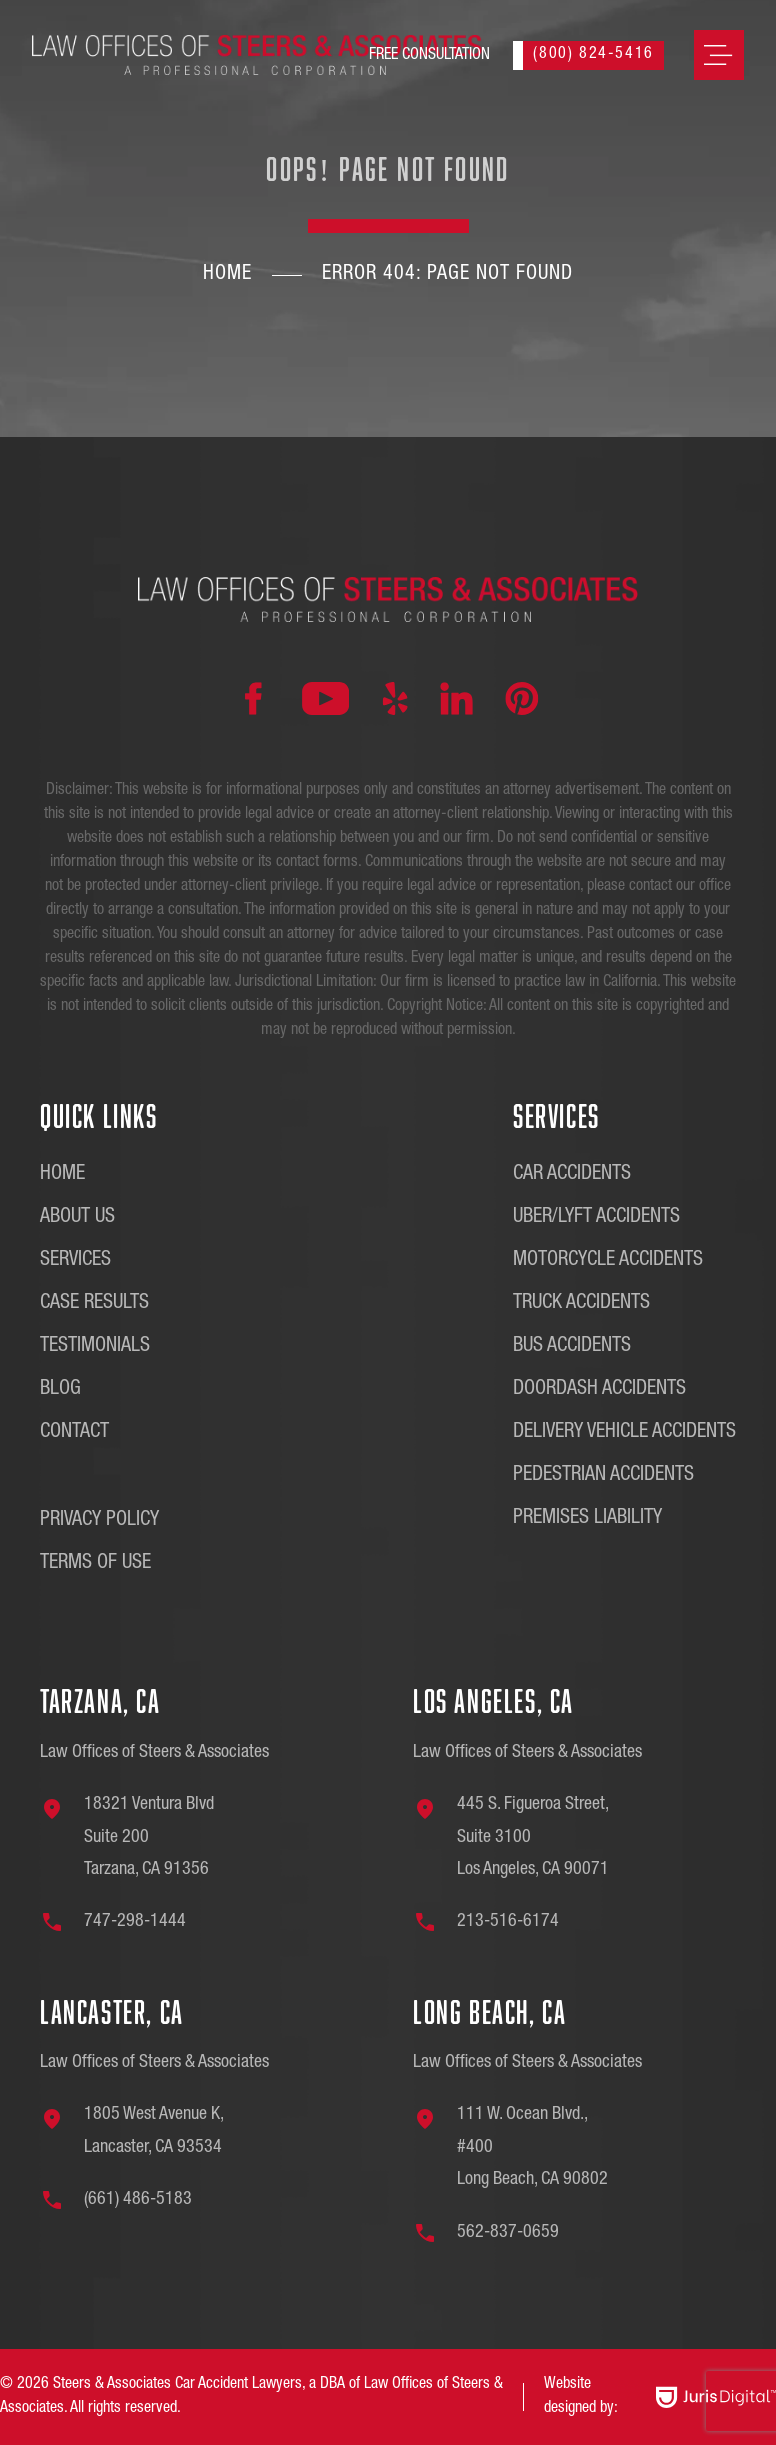 This screenshot has width=776, height=2445. What do you see at coordinates (599, 1390) in the screenshot?
I see `DoorDash Accidents` at bounding box center [599, 1390].